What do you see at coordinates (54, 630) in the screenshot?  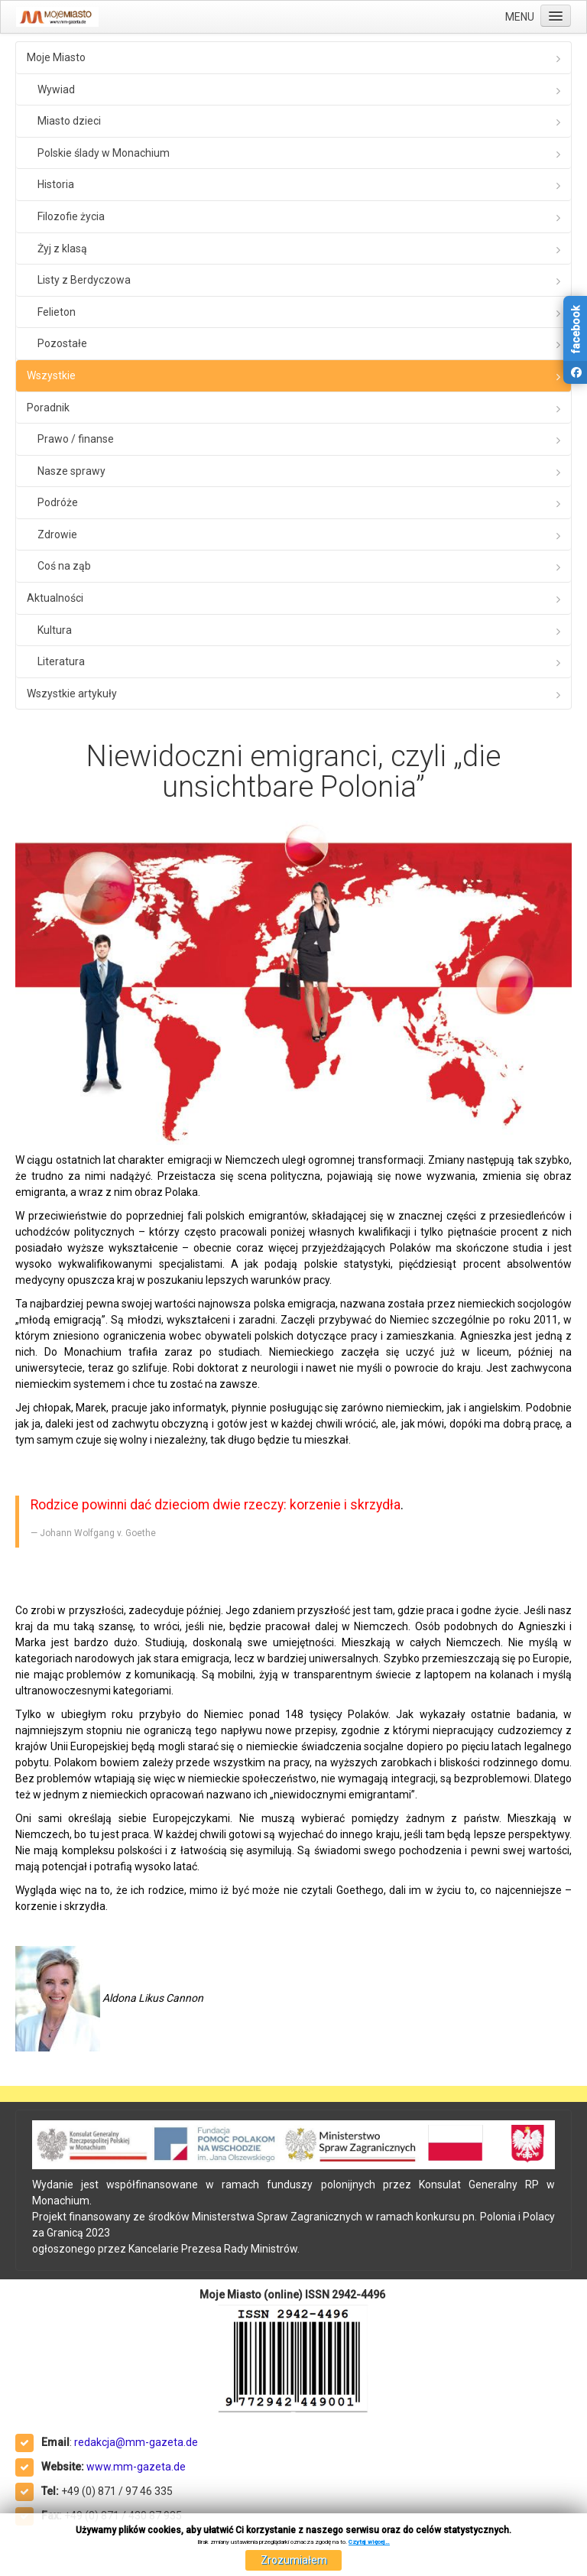 I see `Kultura` at bounding box center [54, 630].